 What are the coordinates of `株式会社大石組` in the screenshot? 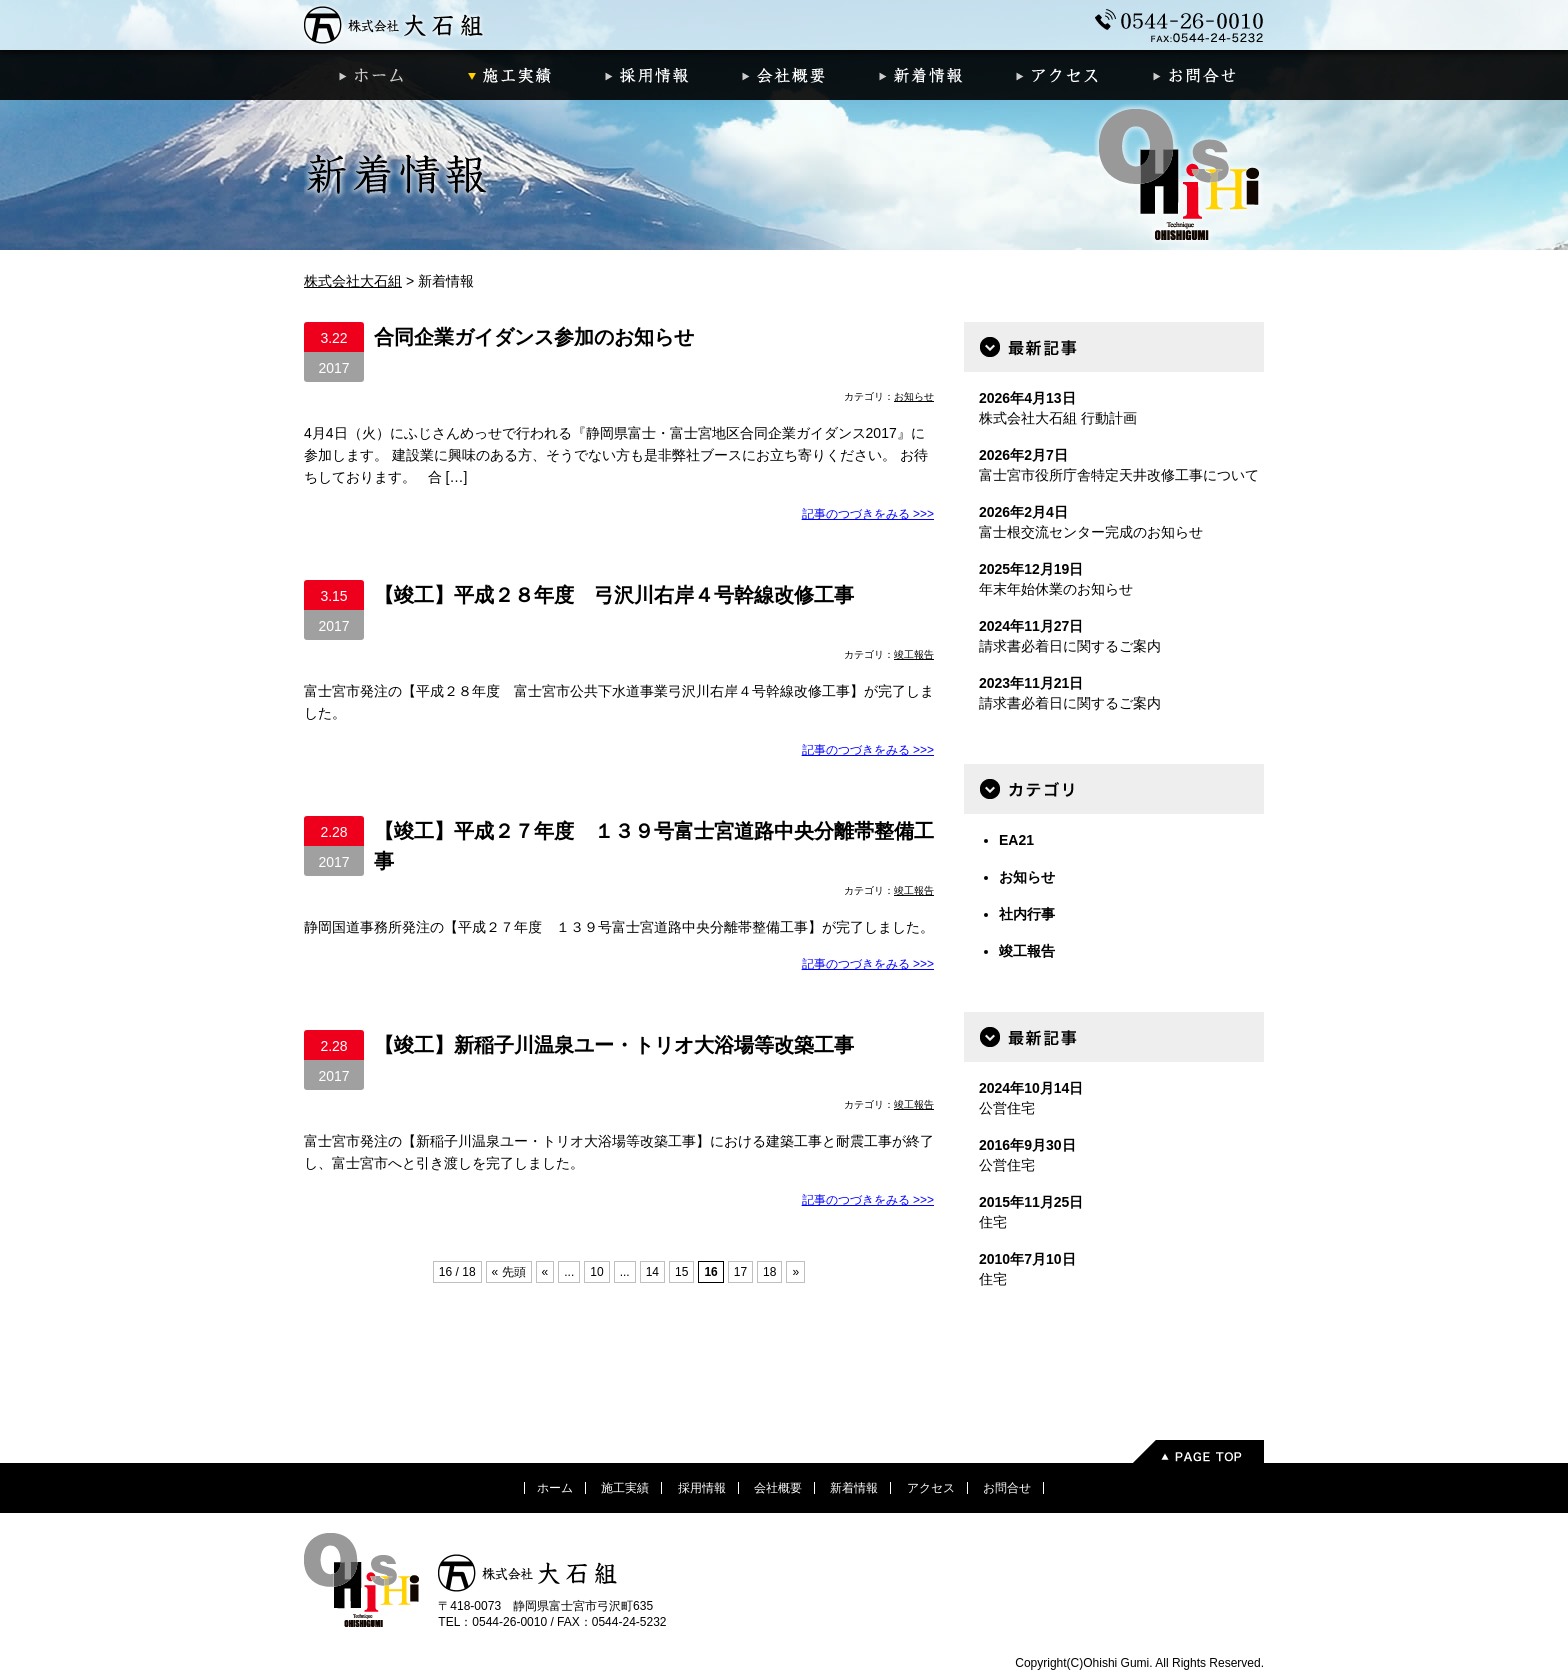 It's located at (394, 25).